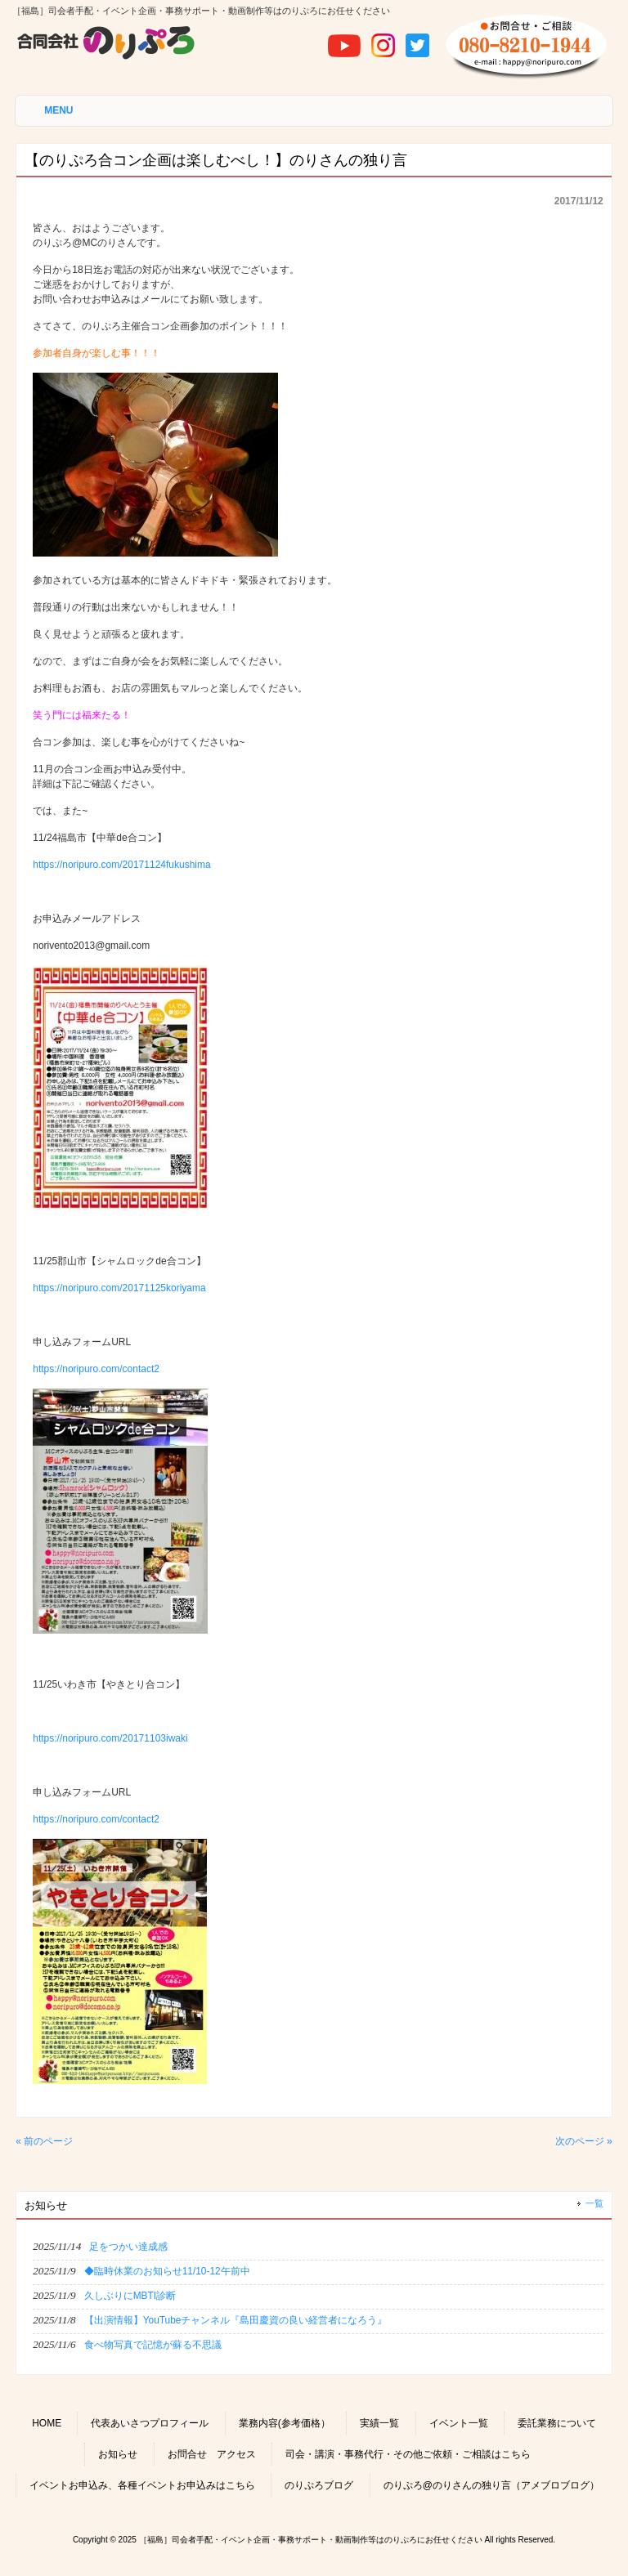  Describe the element at coordinates (408, 2454) in the screenshot. I see `司会・講演・事務代行・その他ご依頼・ご相談はこちら` at that location.